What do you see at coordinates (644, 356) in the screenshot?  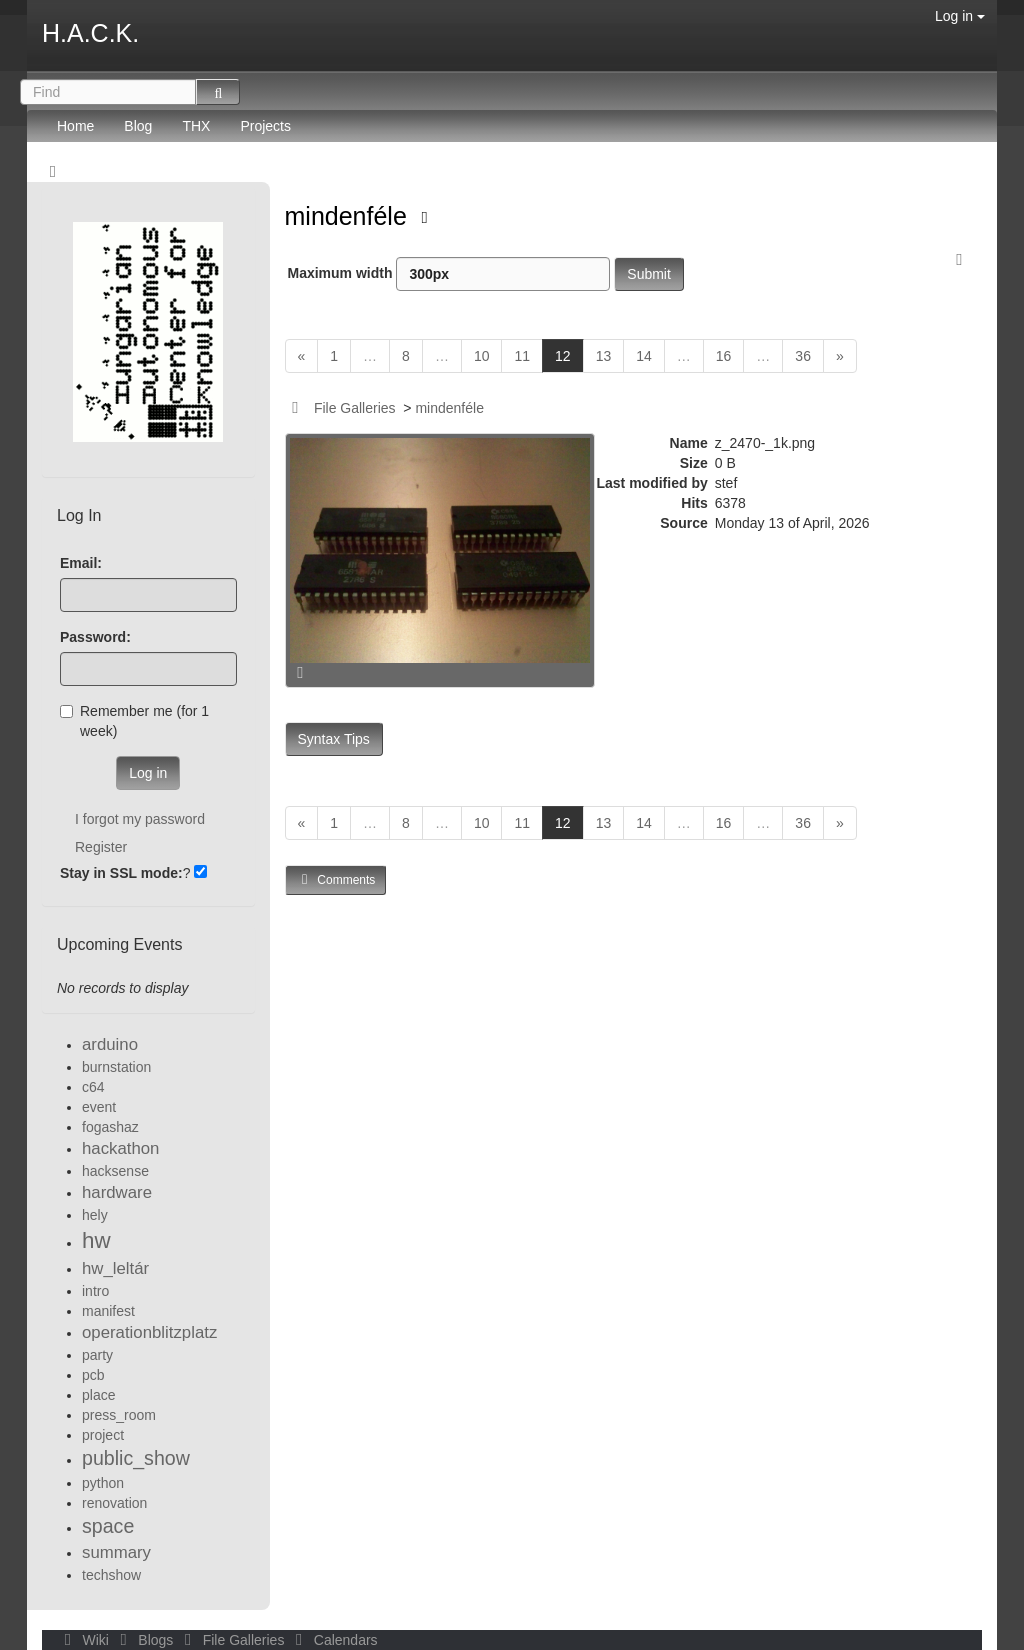 I see `14` at bounding box center [644, 356].